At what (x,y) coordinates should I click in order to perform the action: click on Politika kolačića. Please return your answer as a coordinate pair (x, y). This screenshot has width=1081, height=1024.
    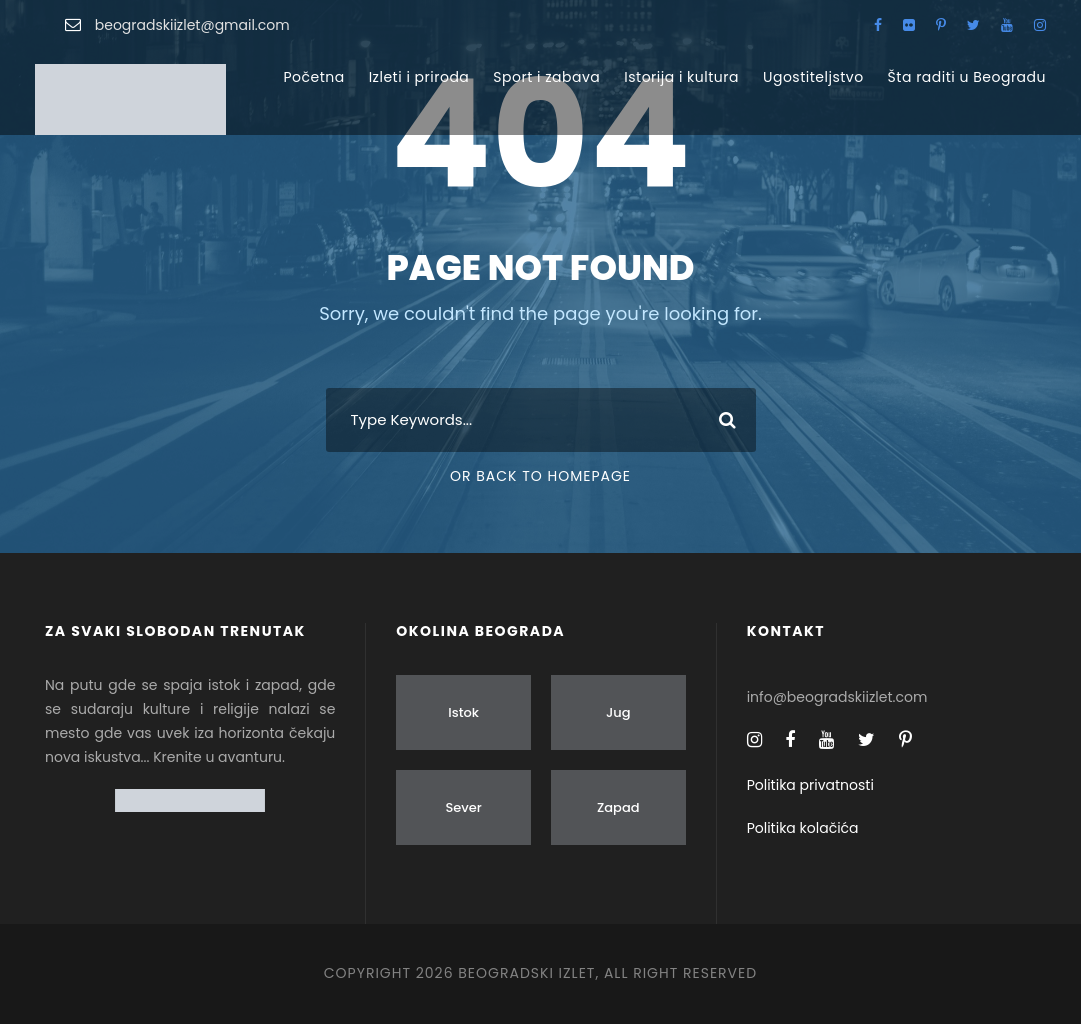
    Looking at the image, I should click on (803, 828).